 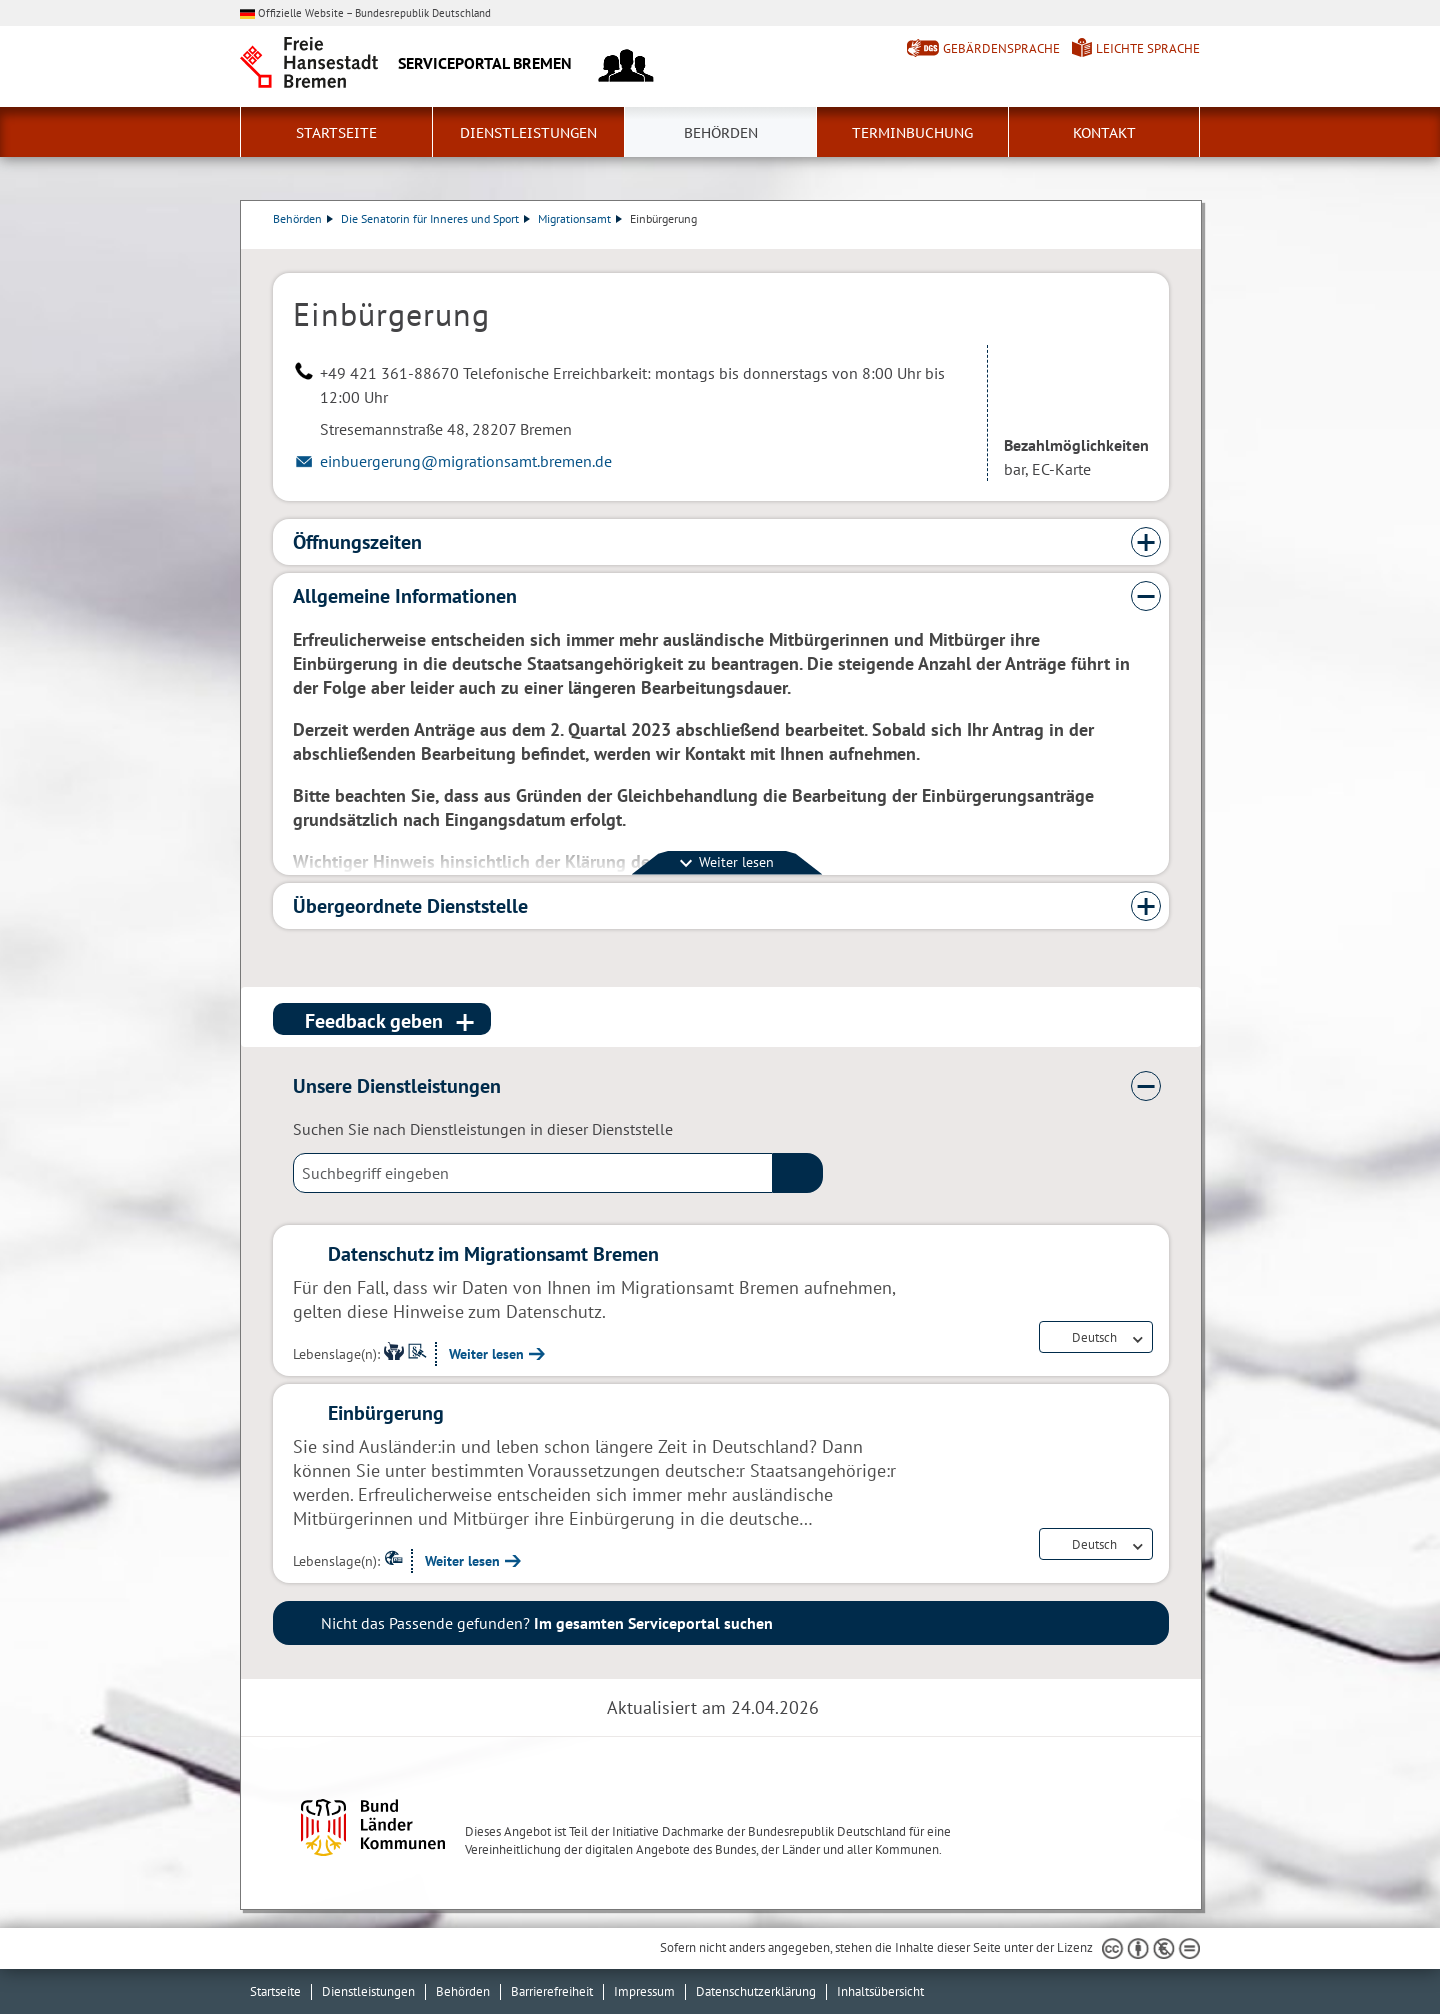 What do you see at coordinates (721, 133) in the screenshot?
I see `Behörden` at bounding box center [721, 133].